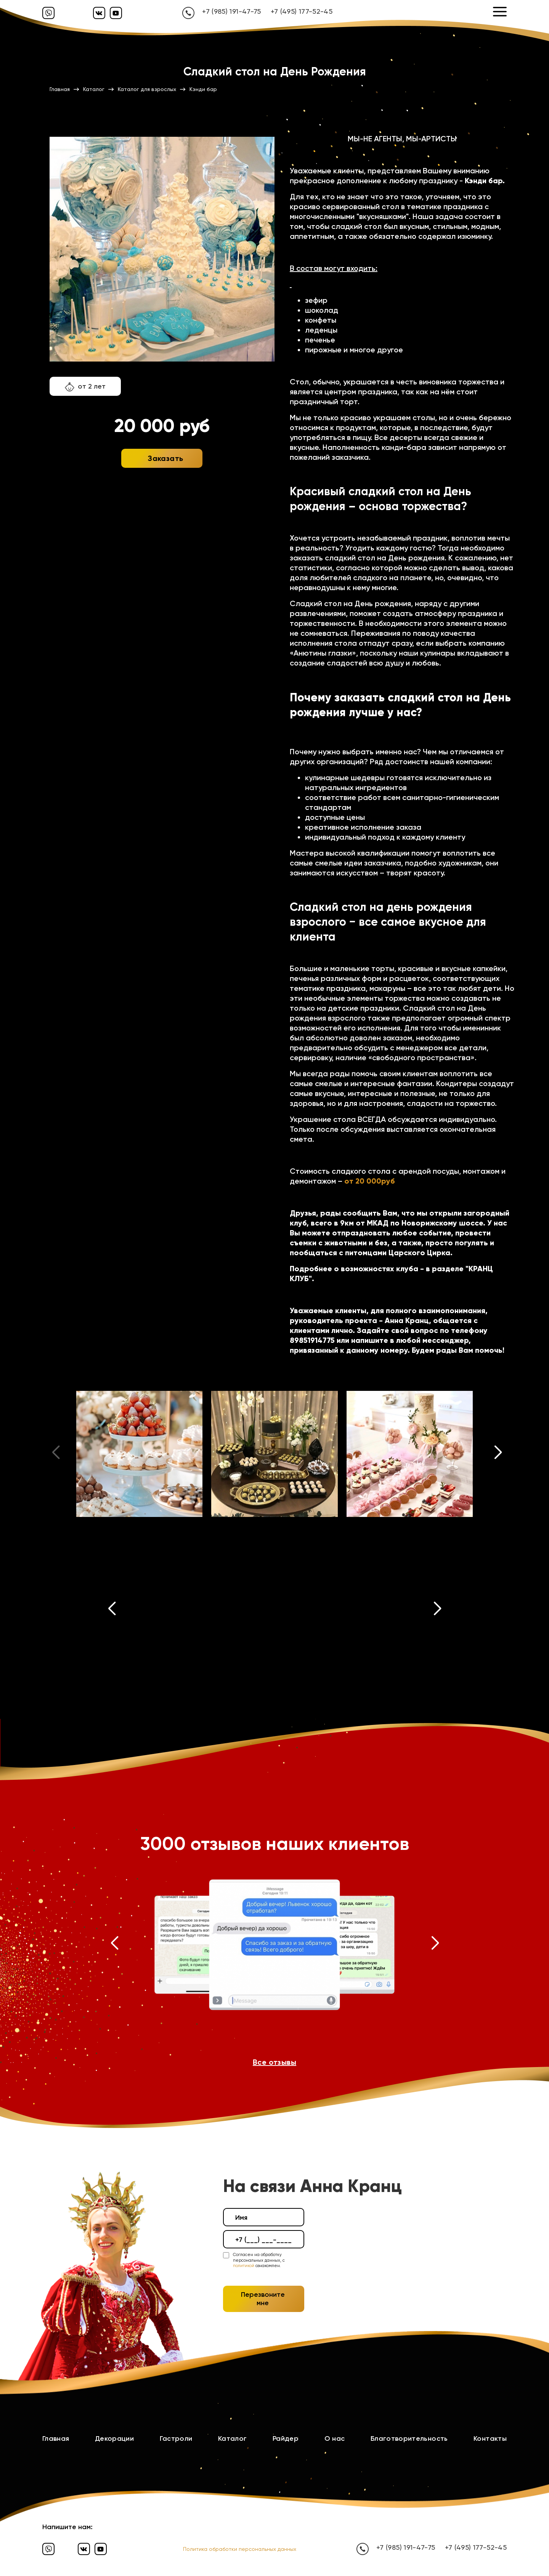  What do you see at coordinates (301, 11) in the screenshot?
I see `+7 (495) 177-52-45` at bounding box center [301, 11].